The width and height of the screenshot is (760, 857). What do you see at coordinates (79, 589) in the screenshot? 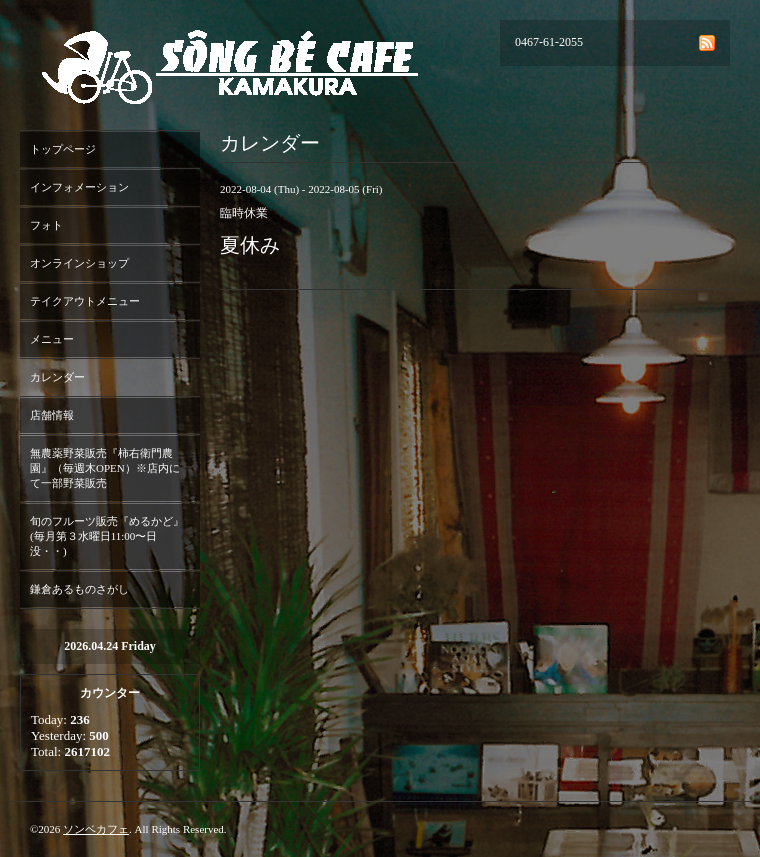
I see `鎌倉あるものさがし` at bounding box center [79, 589].